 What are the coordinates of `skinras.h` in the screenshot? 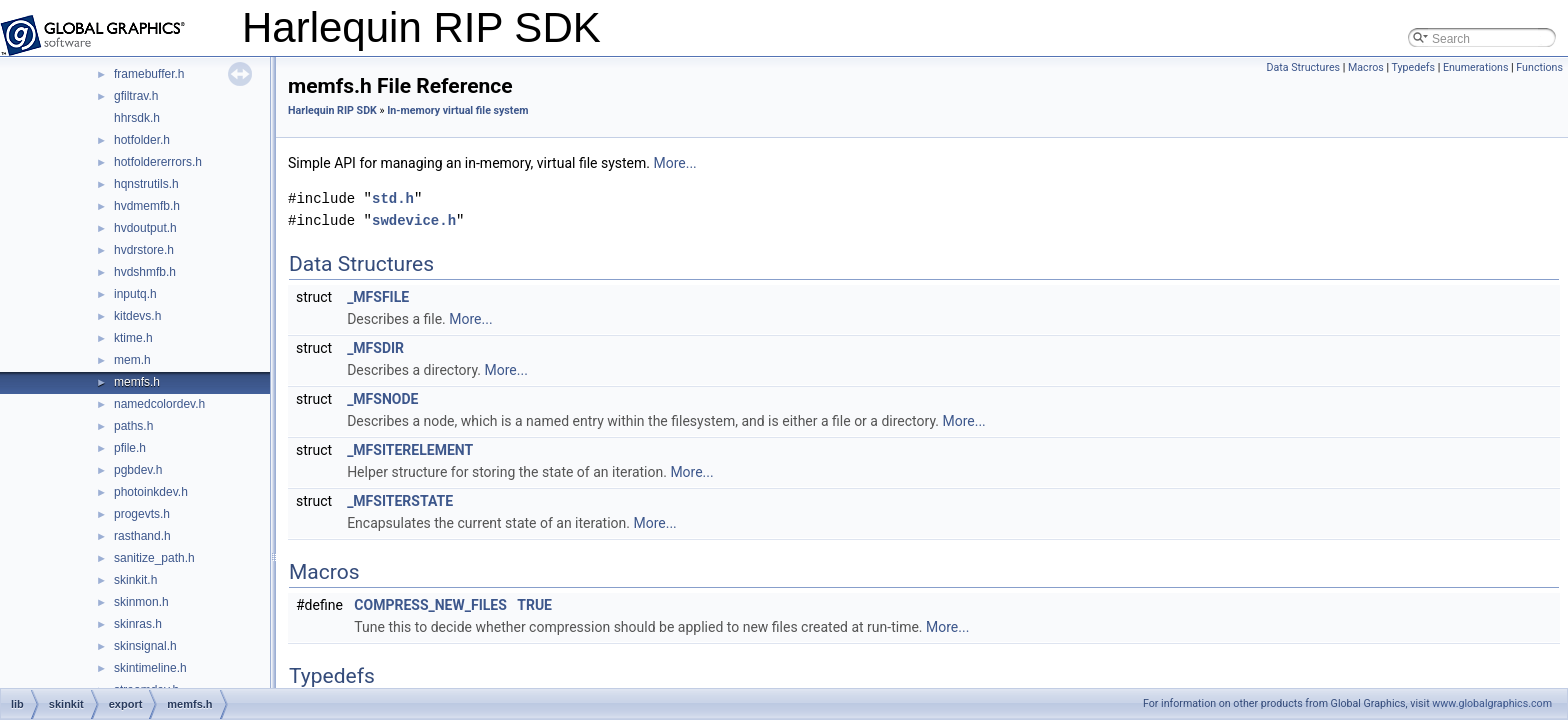 It's located at (138, 624).